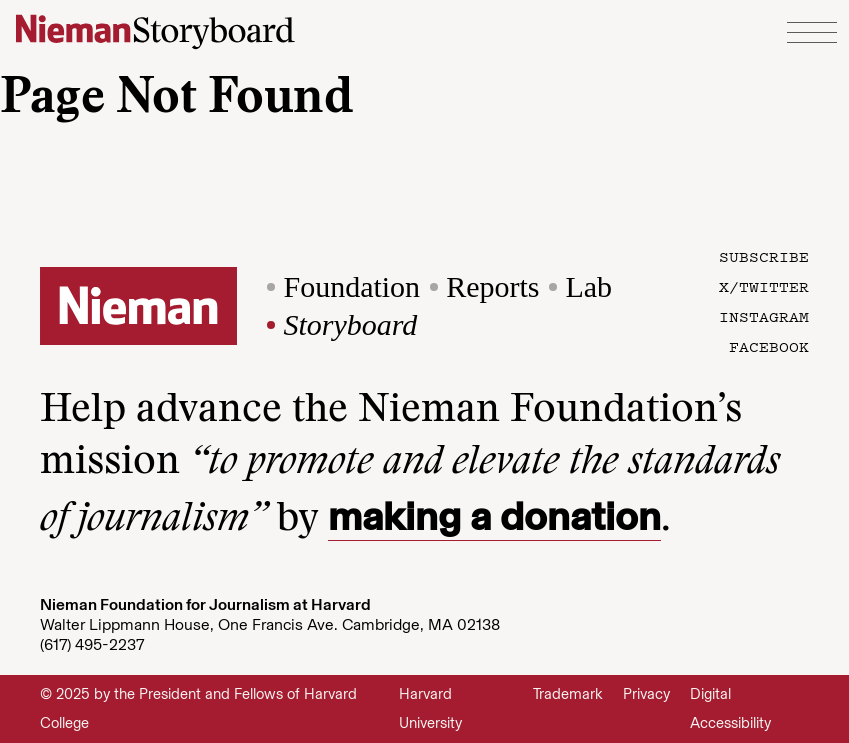  Describe the element at coordinates (646, 694) in the screenshot. I see `Privacy` at that location.